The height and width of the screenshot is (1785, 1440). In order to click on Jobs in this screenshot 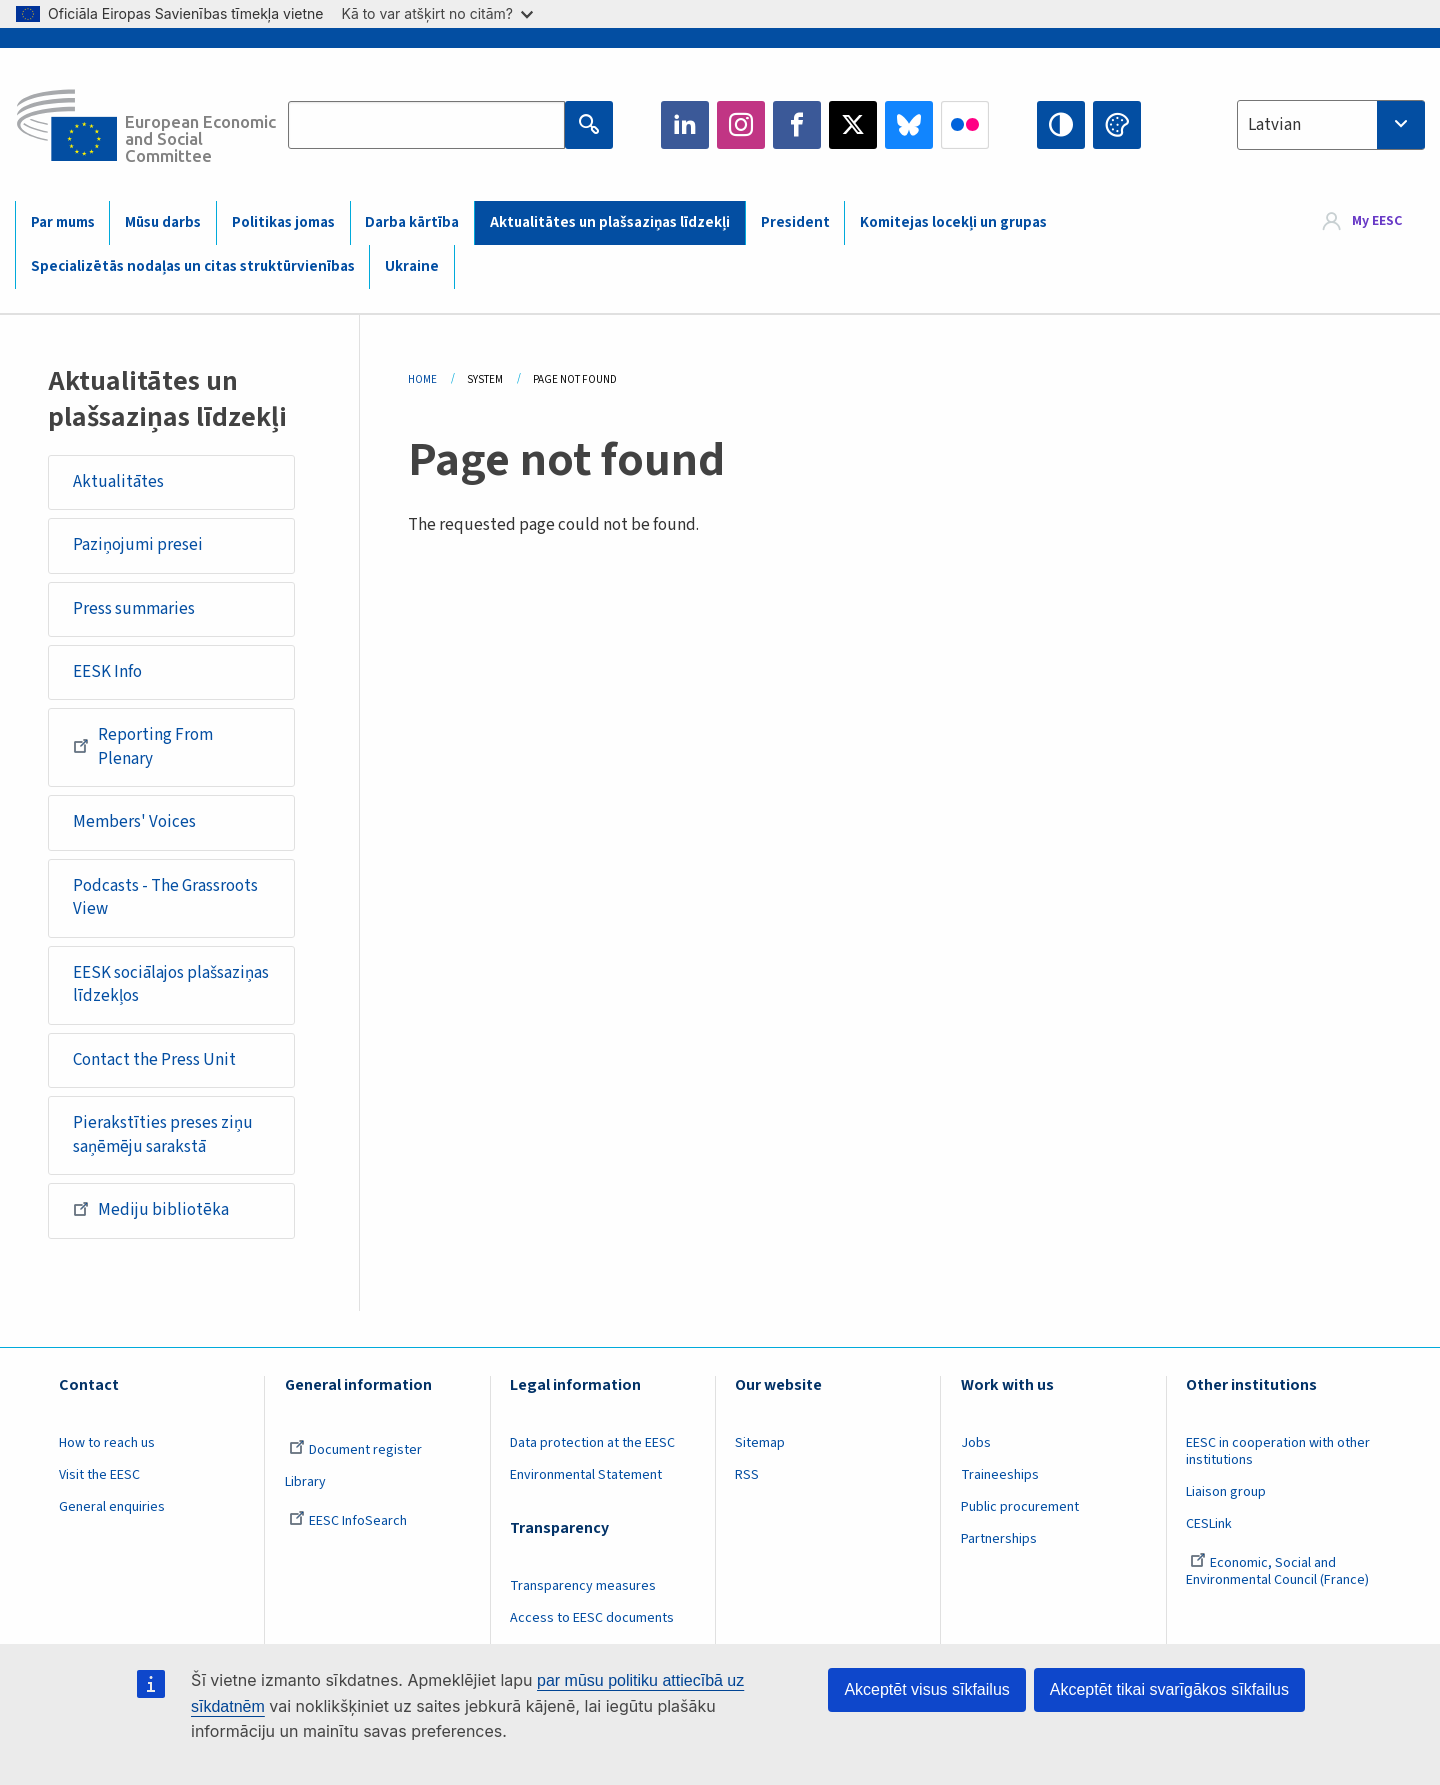, I will do `click(976, 1443)`.